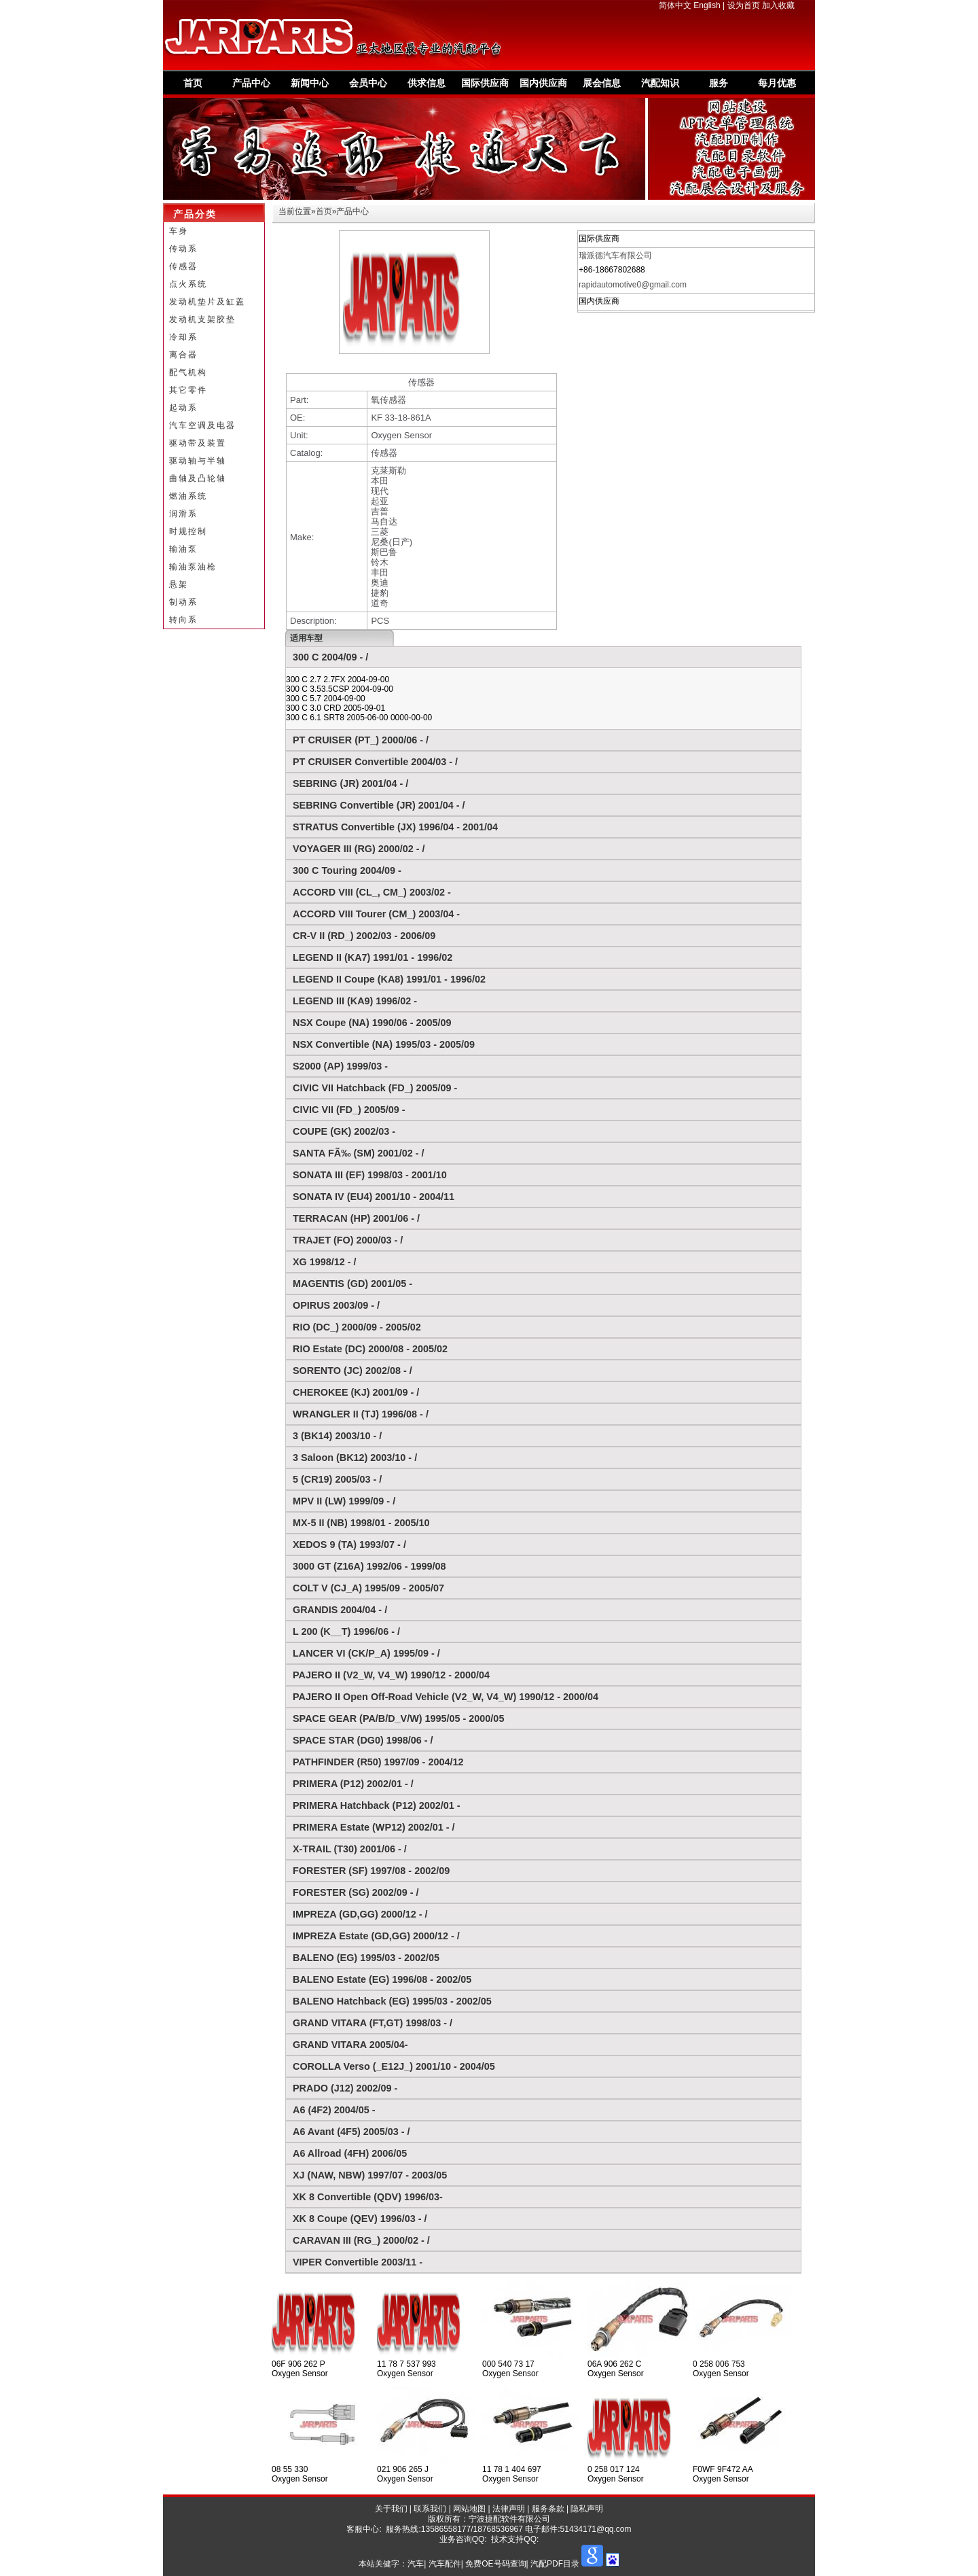 The image size is (978, 2576). What do you see at coordinates (183, 354) in the screenshot?
I see `离合器` at bounding box center [183, 354].